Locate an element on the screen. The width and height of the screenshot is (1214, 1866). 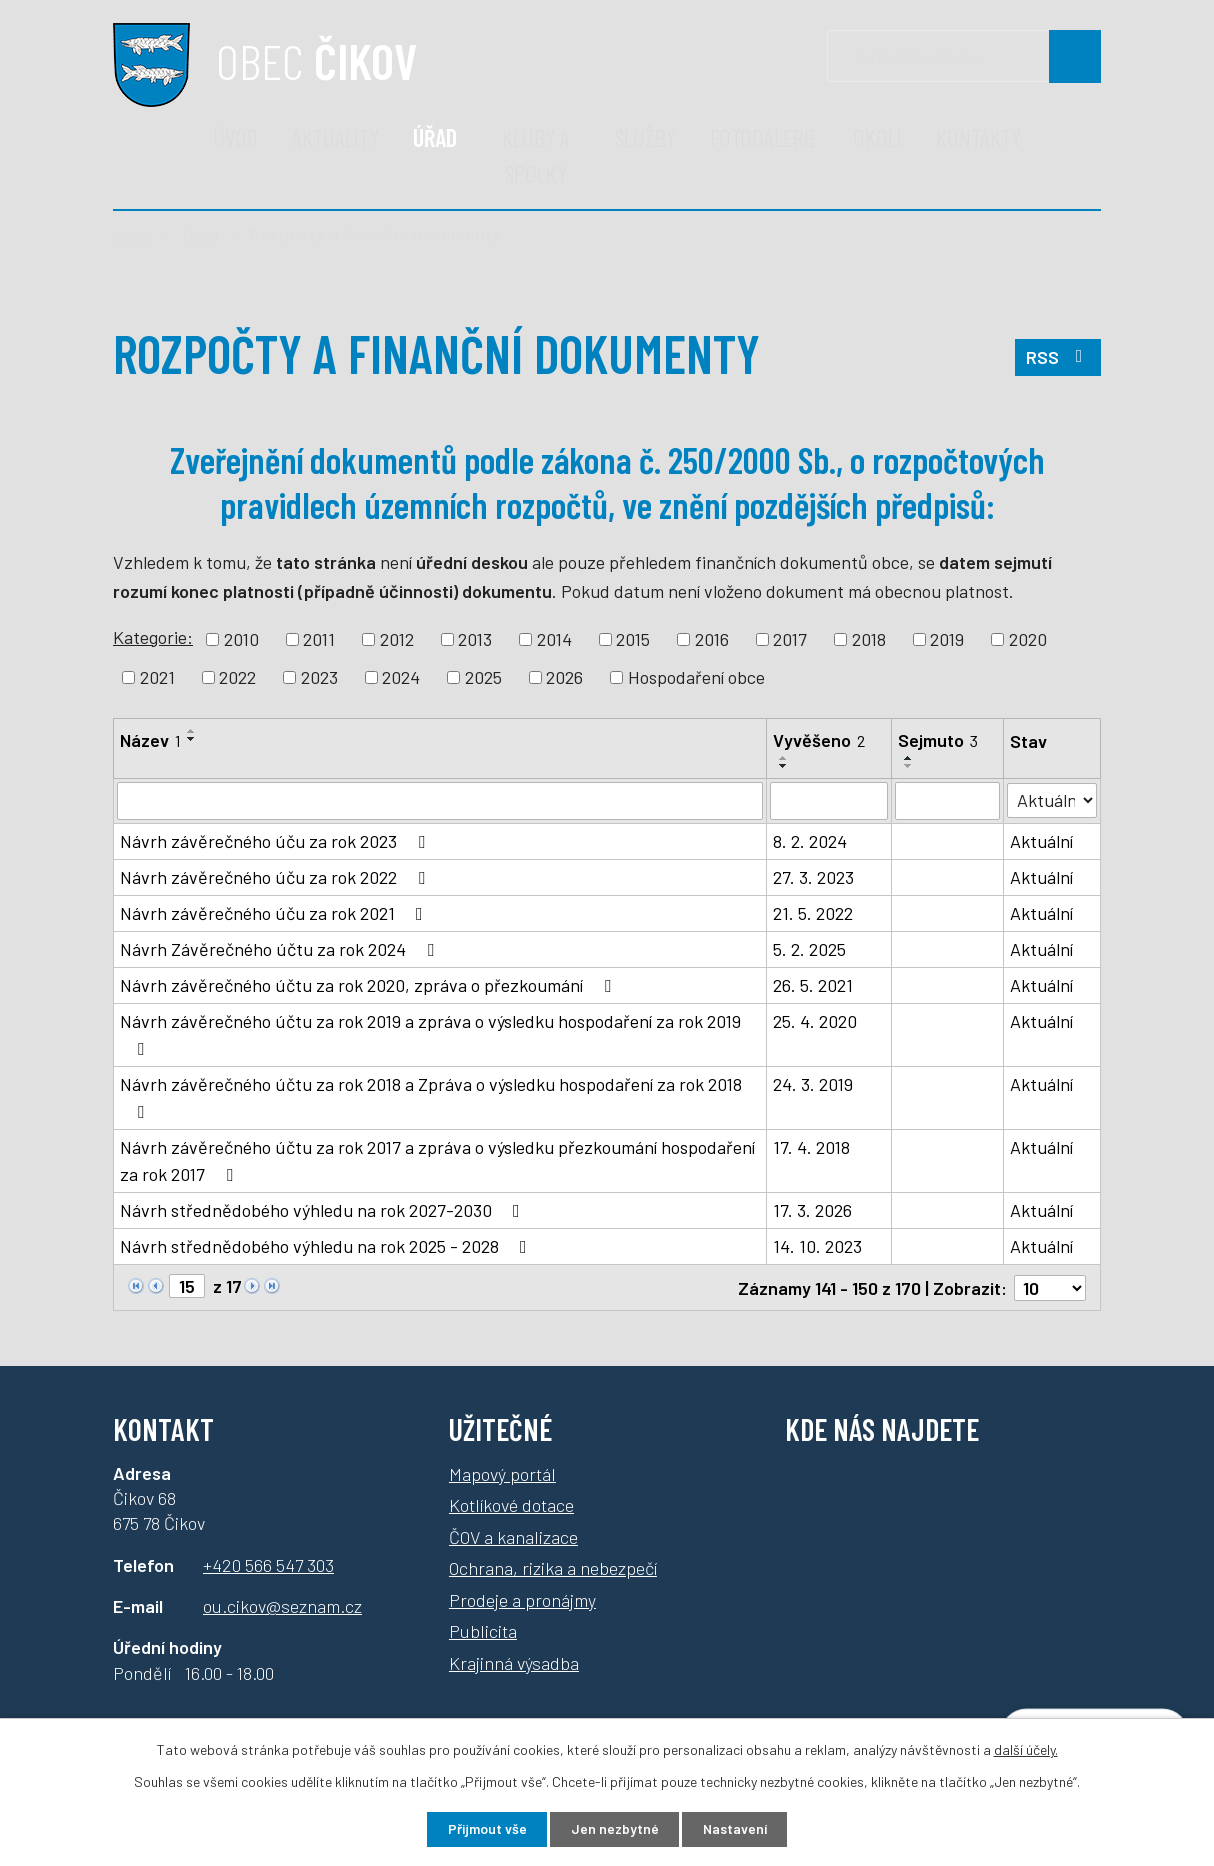
Návrh střednědobého výhledu na rok 2027-2030 is located at coordinates (324, 1210).